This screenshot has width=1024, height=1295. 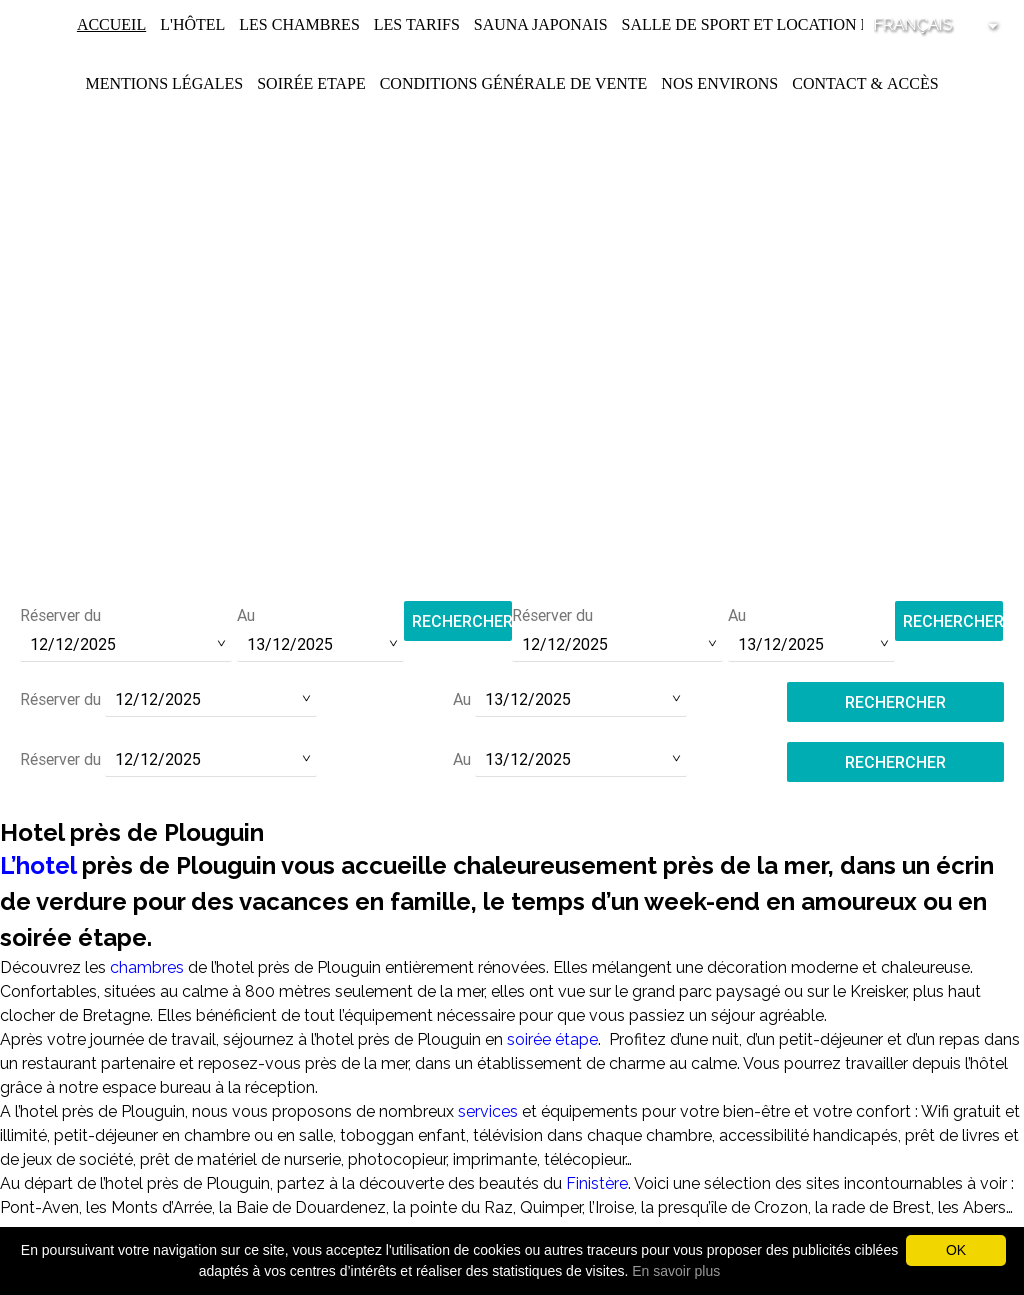 I want to click on contact@hotel-saint-pol.fr, so click(x=512, y=537).